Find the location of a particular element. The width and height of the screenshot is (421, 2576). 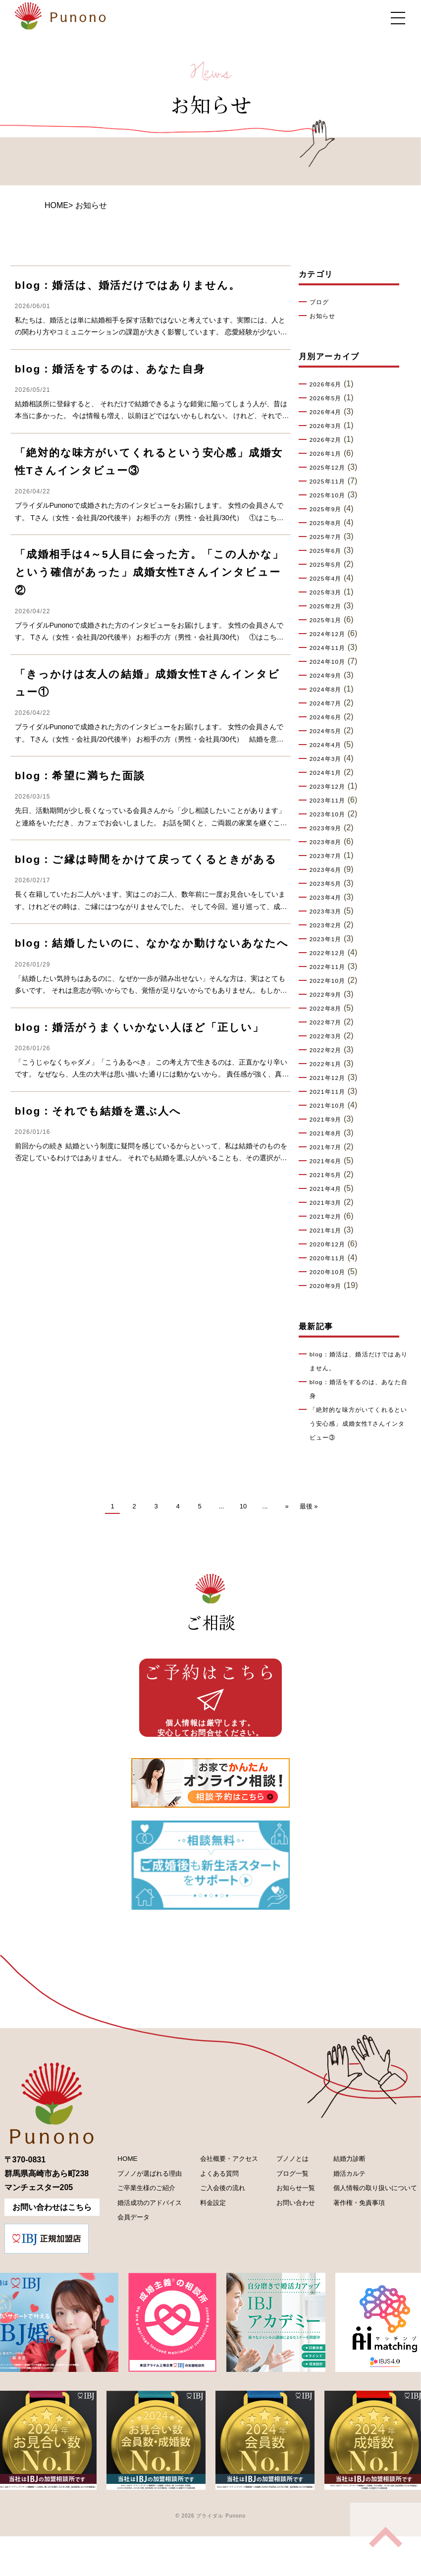

2025年2月 is located at coordinates (329, 606).